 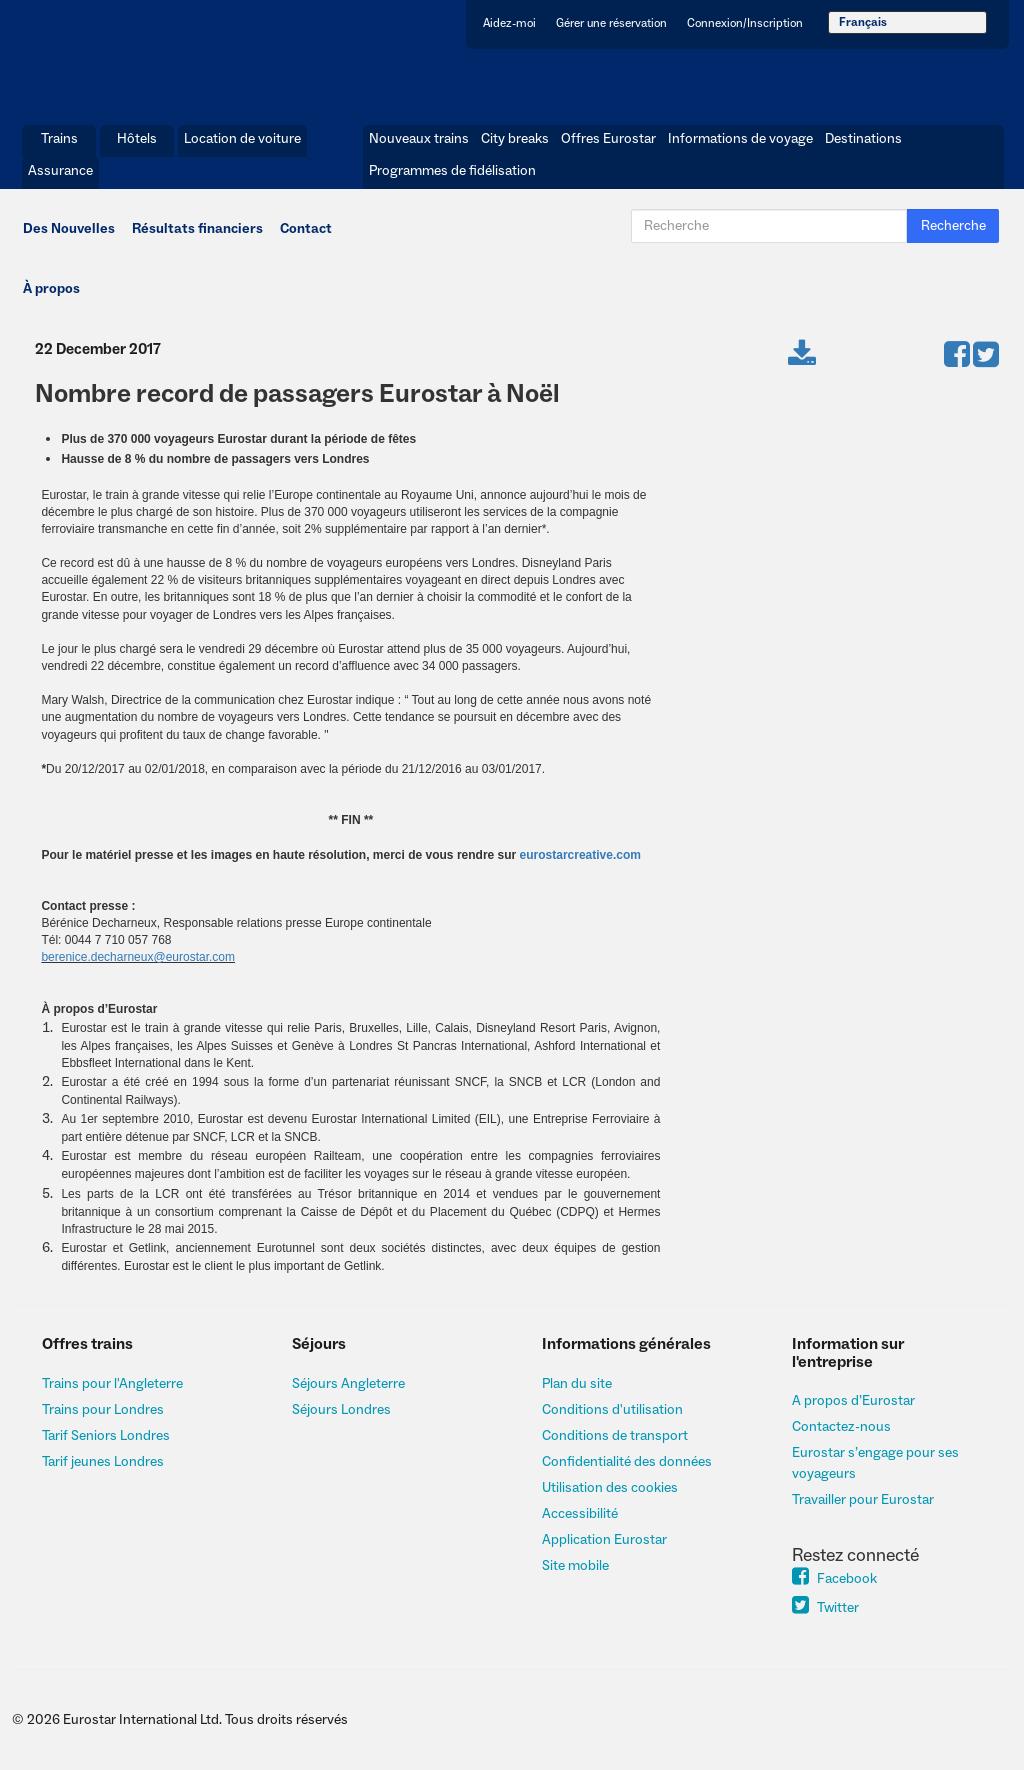 What do you see at coordinates (59, 139) in the screenshot?
I see `Trains` at bounding box center [59, 139].